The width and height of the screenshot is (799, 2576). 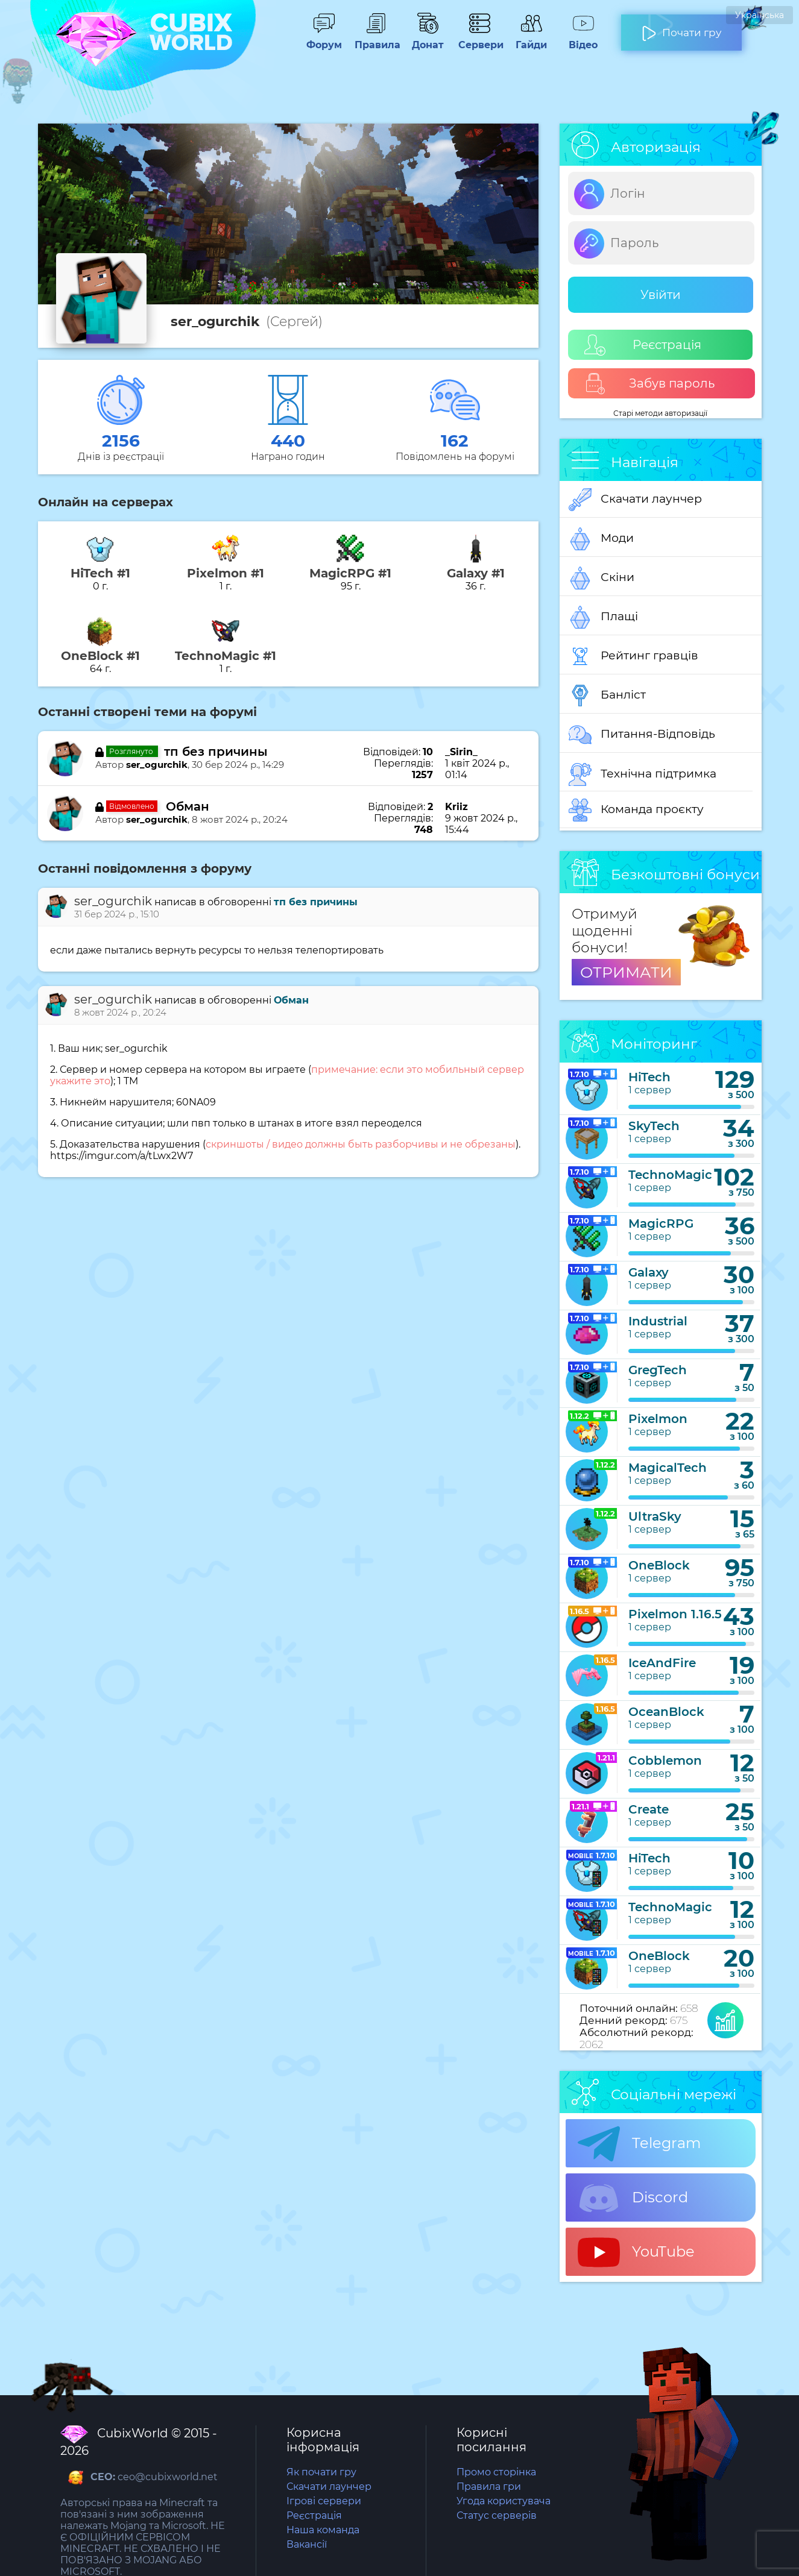 I want to click on TechnoMagic, so click(x=670, y=1174).